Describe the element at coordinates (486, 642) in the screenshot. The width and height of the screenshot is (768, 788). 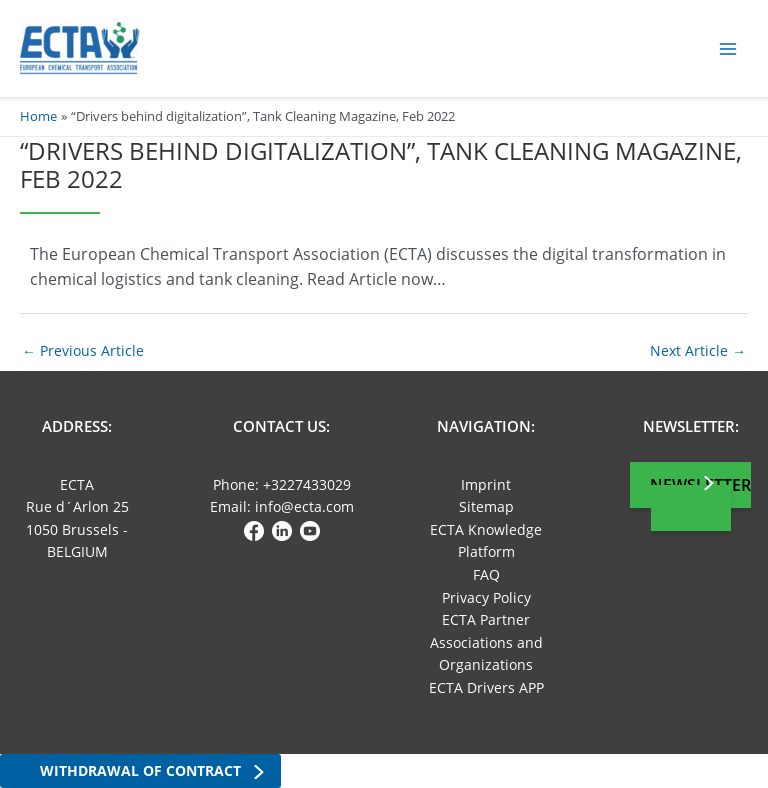
I see `ECTA Partner Associations and Organizations` at that location.